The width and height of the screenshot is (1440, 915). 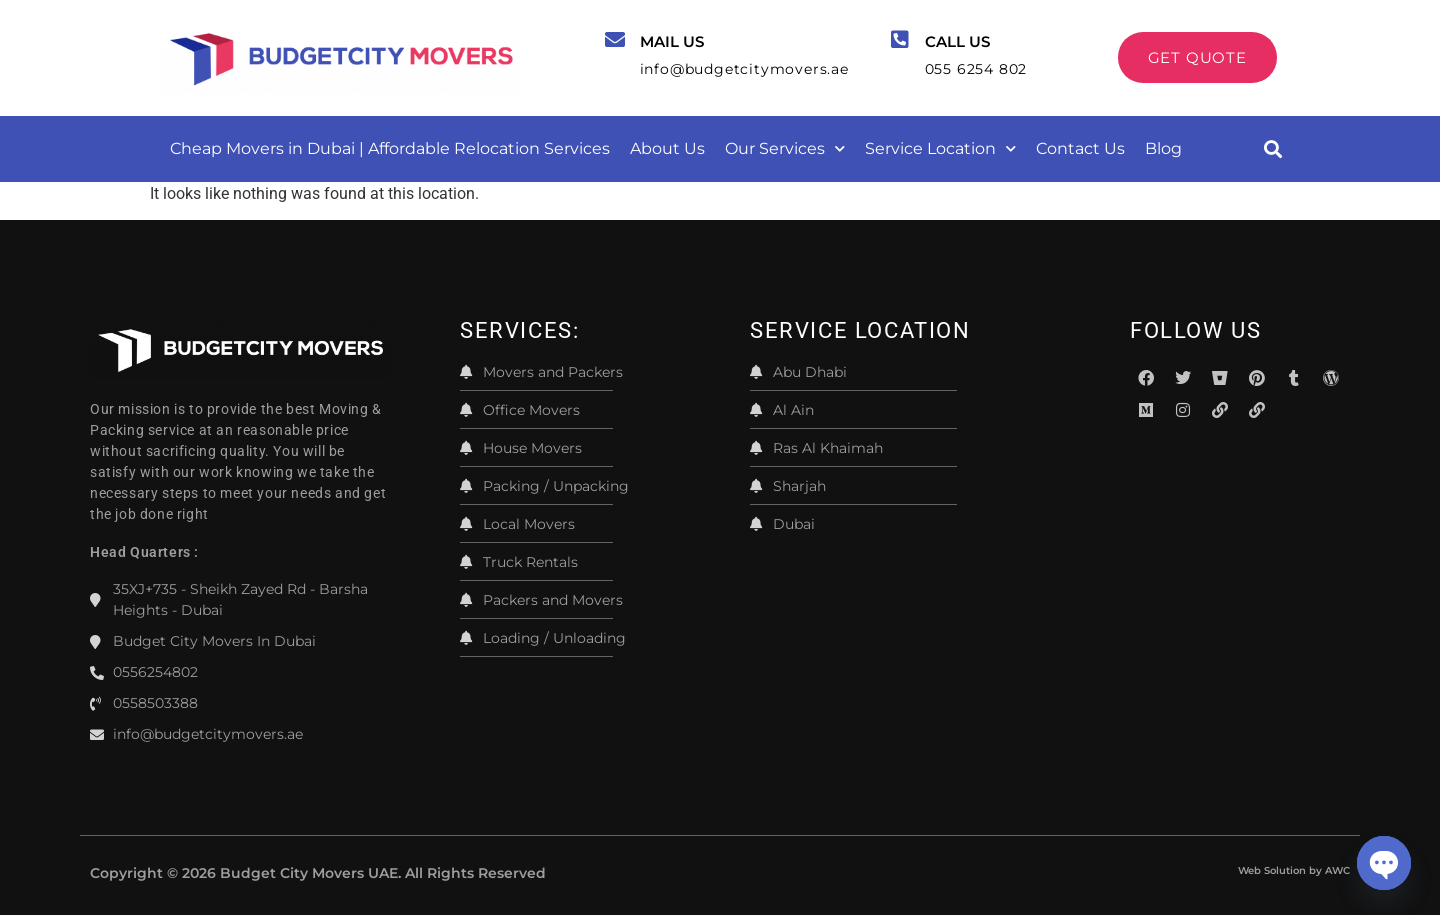 I want to click on [button], so click(x=1272, y=148).